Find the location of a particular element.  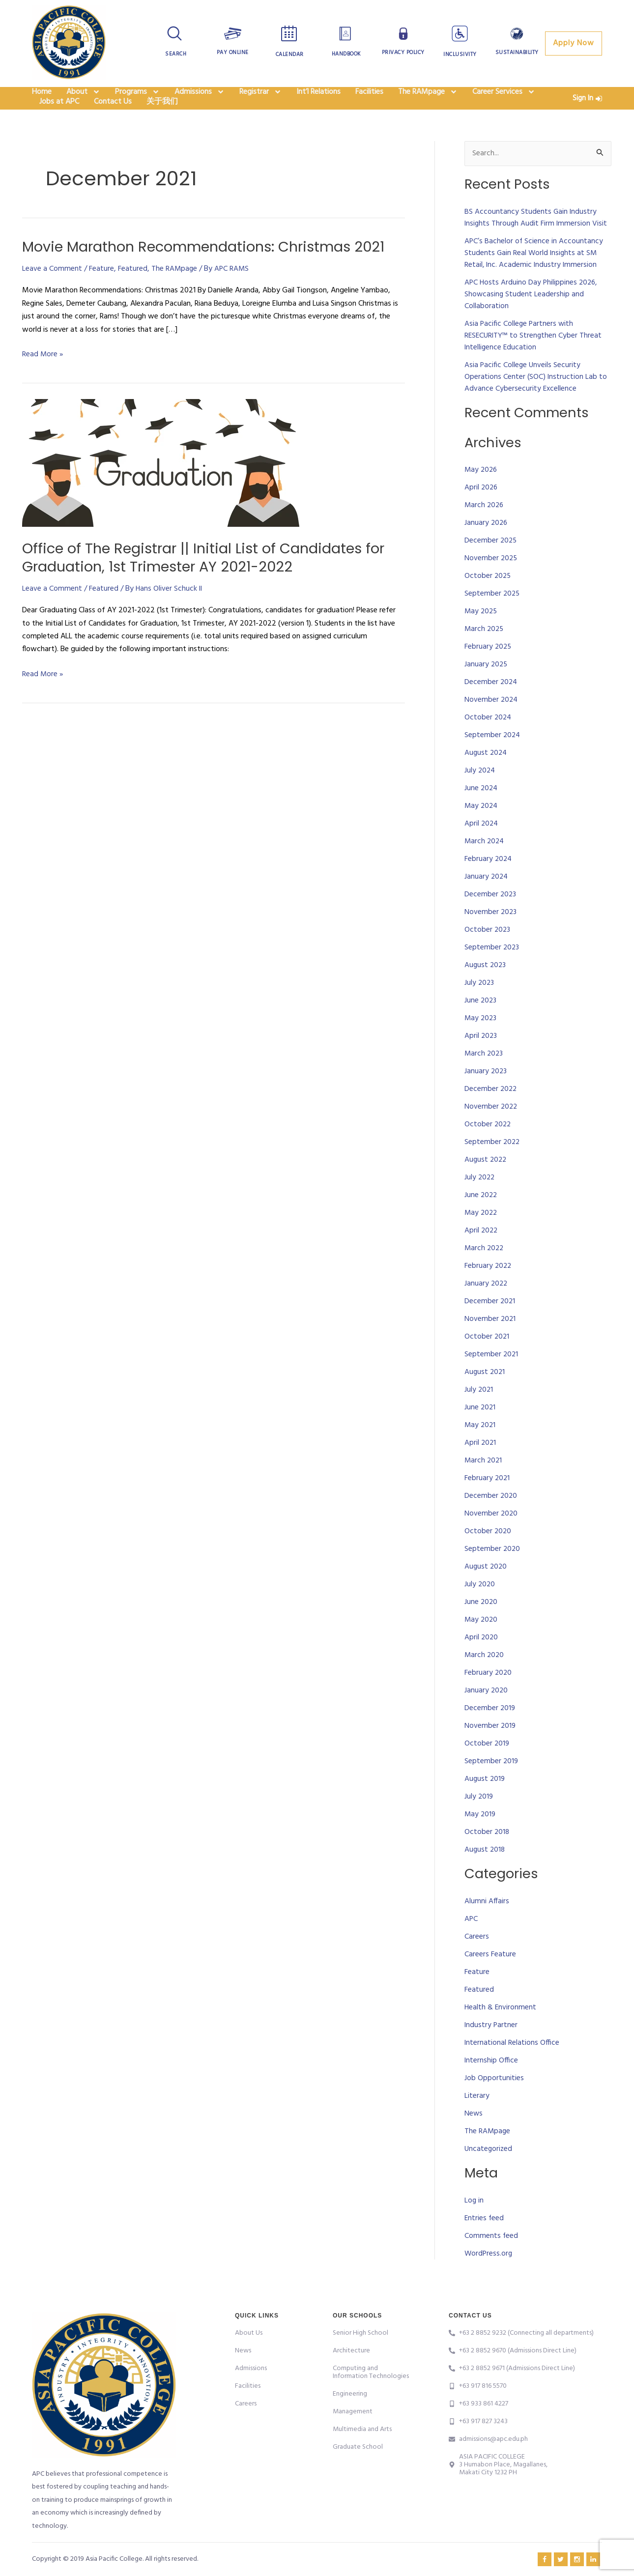

Read More » is located at coordinates (43, 377).